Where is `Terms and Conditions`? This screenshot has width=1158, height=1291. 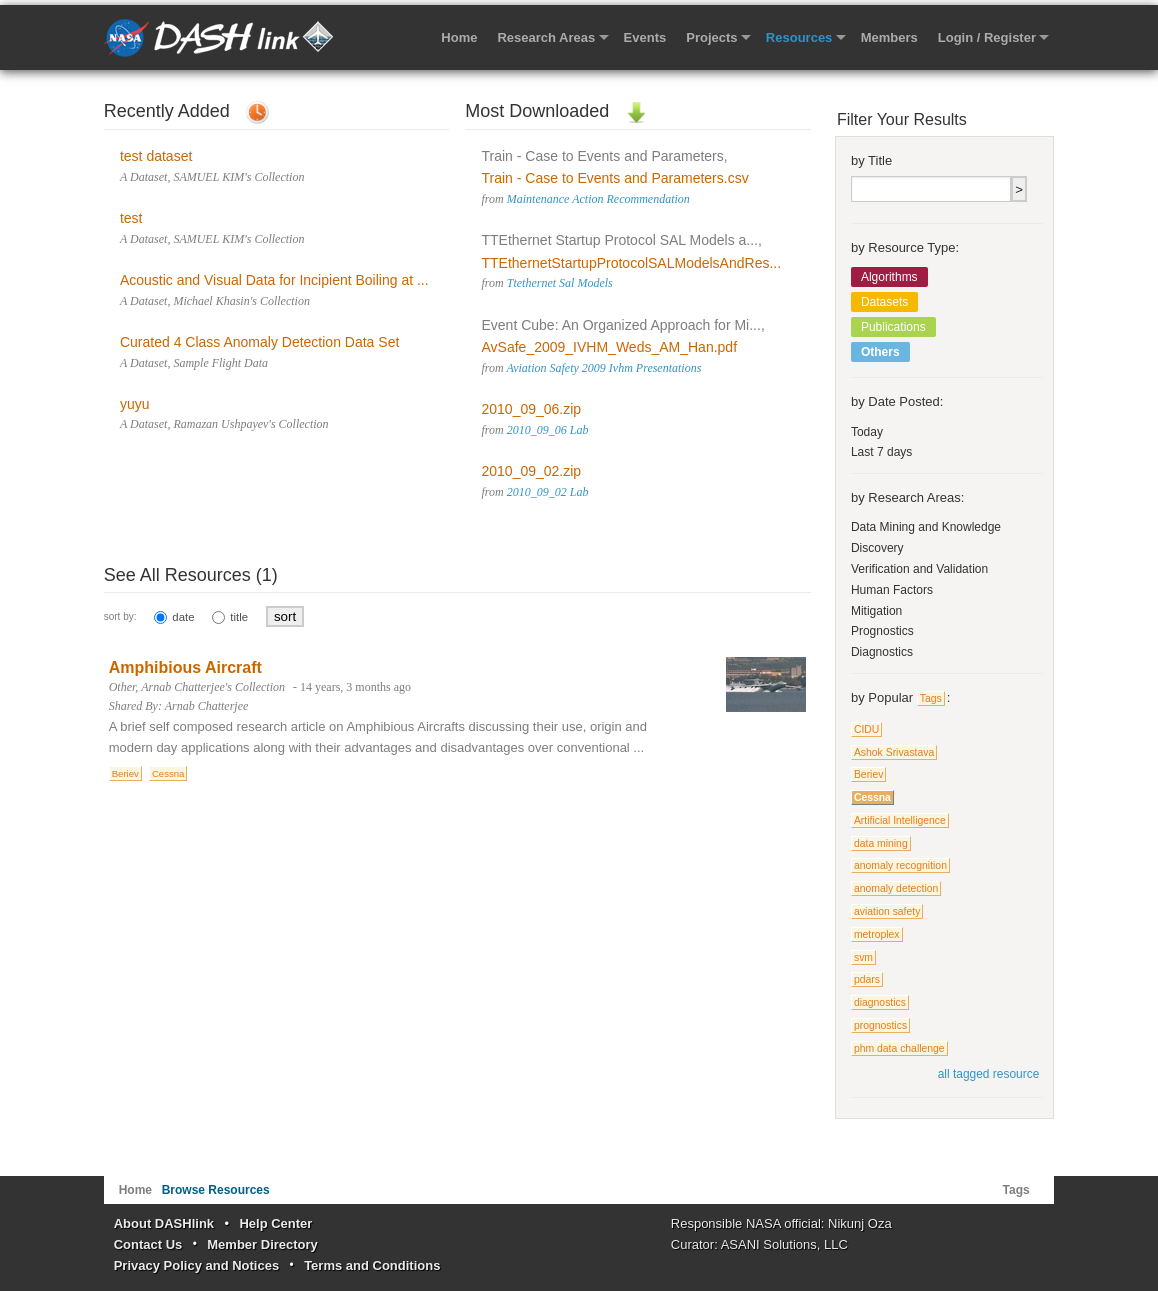 Terms and Conditions is located at coordinates (372, 1265).